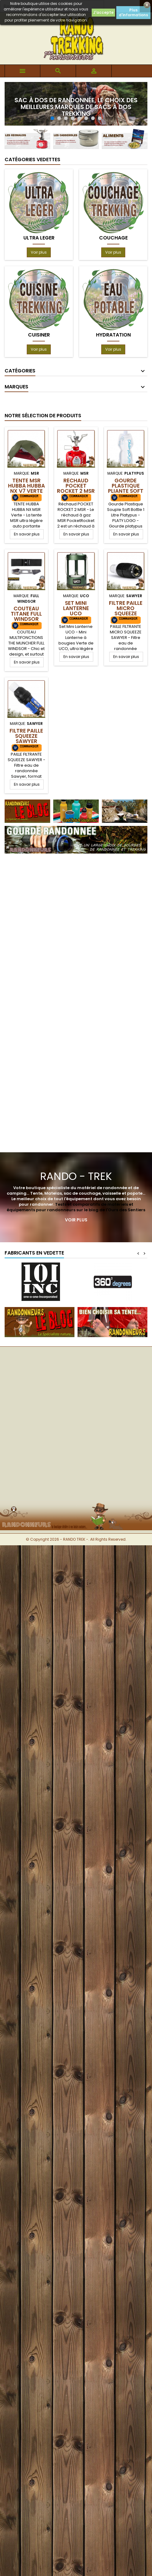 This screenshot has height=2576, width=152. I want to click on Set Mini Lanterne UCO, so click(76, 608).